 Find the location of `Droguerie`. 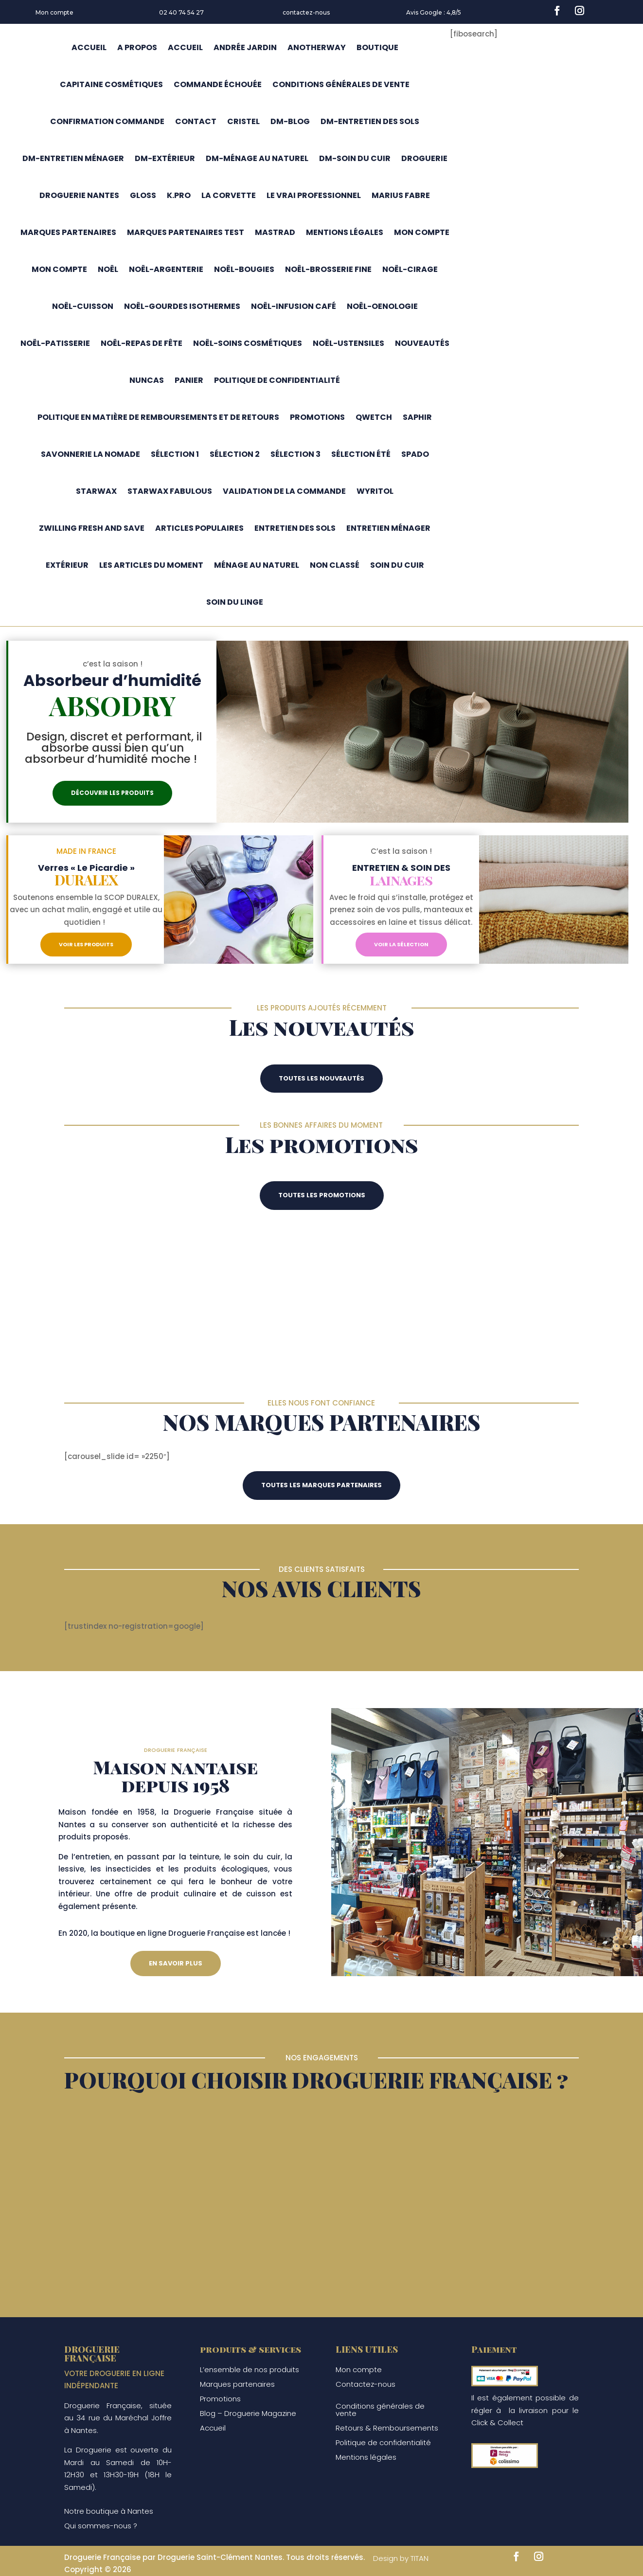

Droguerie is located at coordinates (424, 158).